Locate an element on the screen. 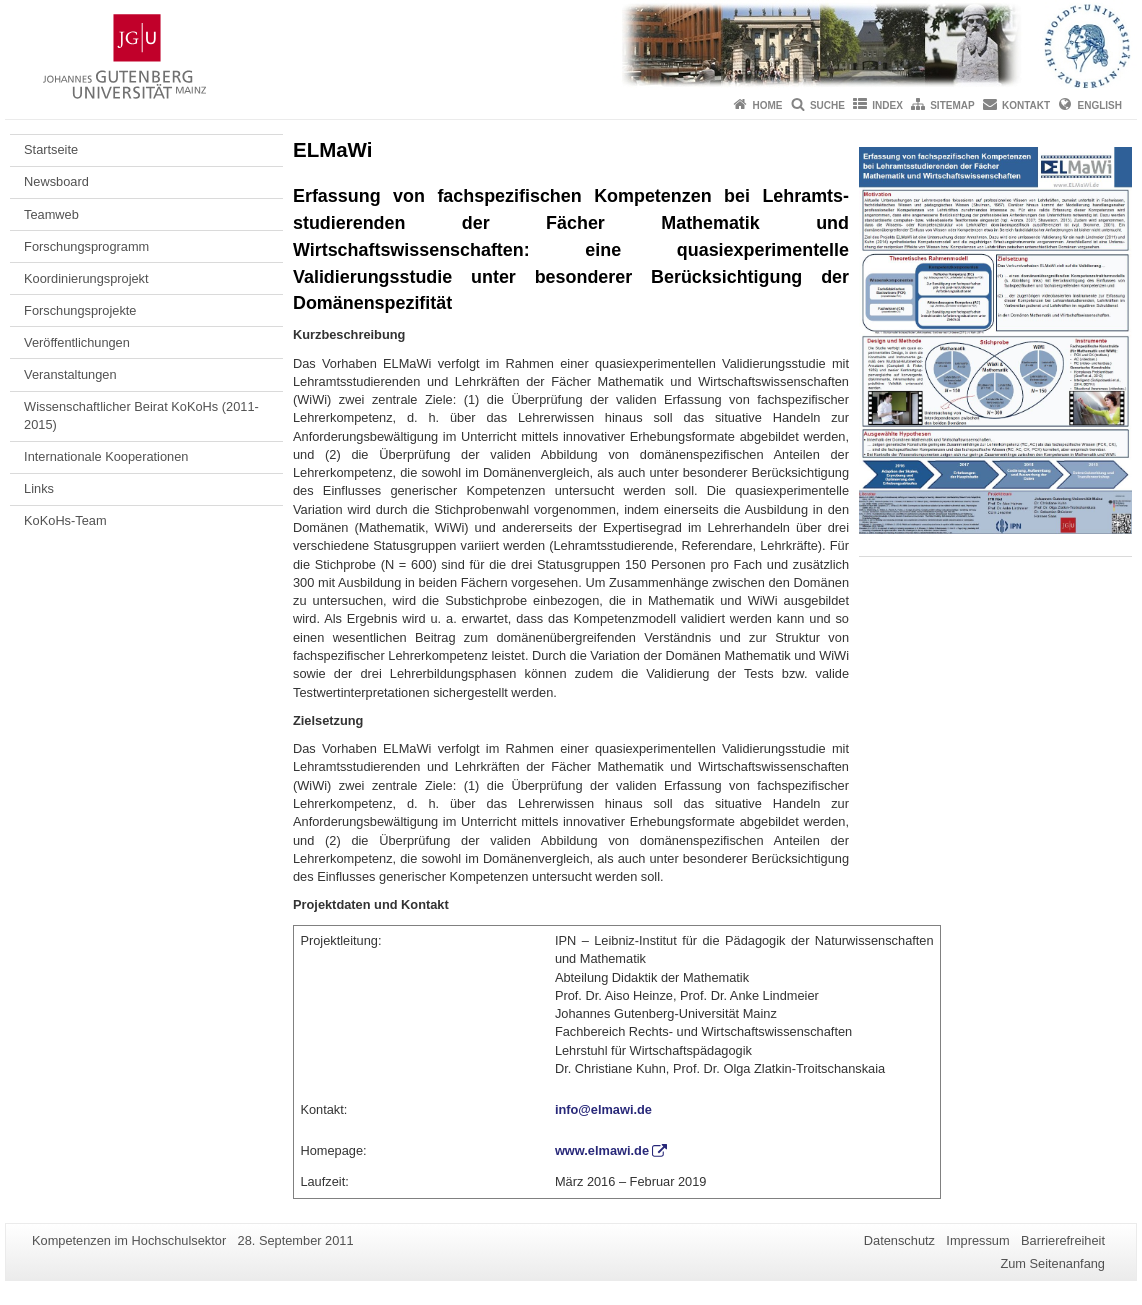 This screenshot has width=1142, height=1305. Suche is located at coordinates (827, 105).